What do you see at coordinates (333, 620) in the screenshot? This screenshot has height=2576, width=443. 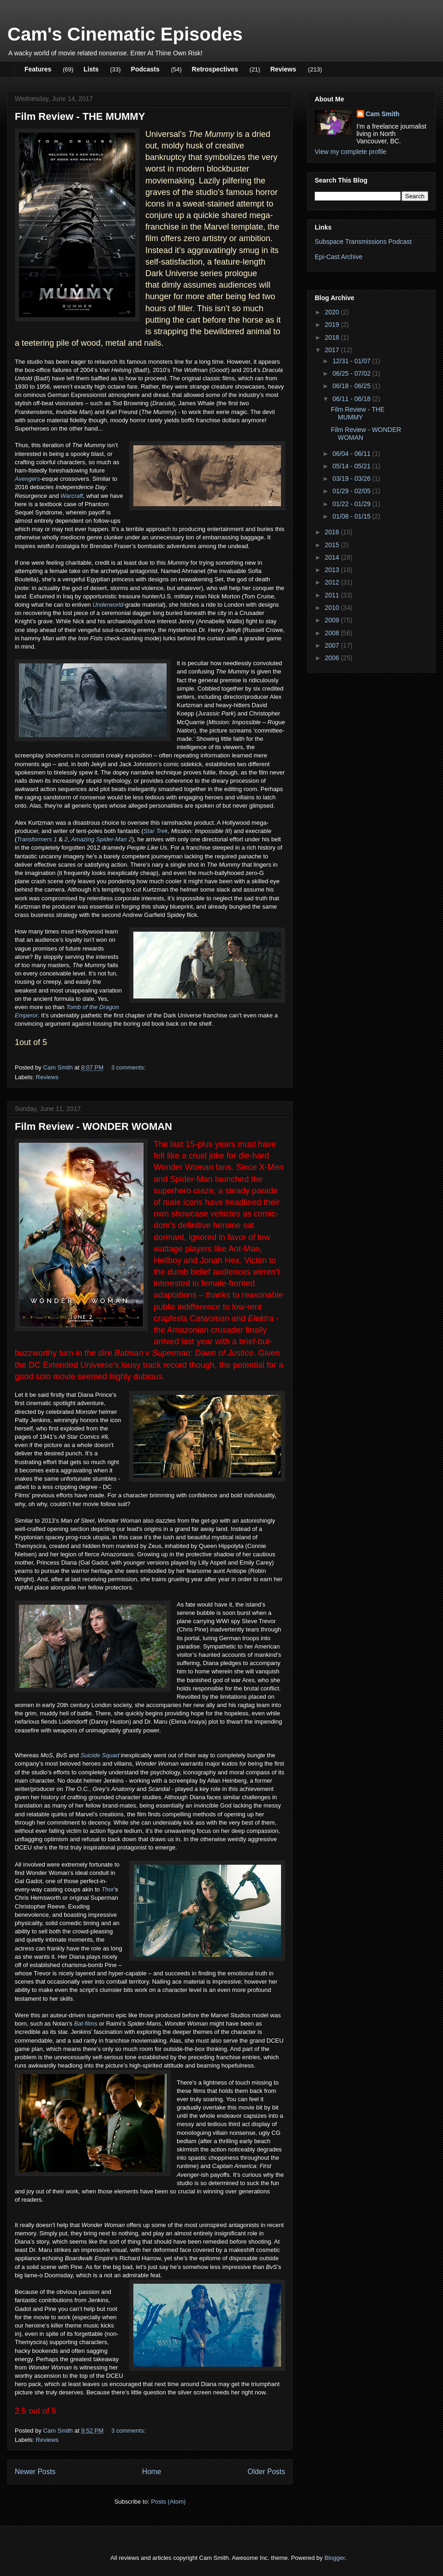 I see `2009` at bounding box center [333, 620].